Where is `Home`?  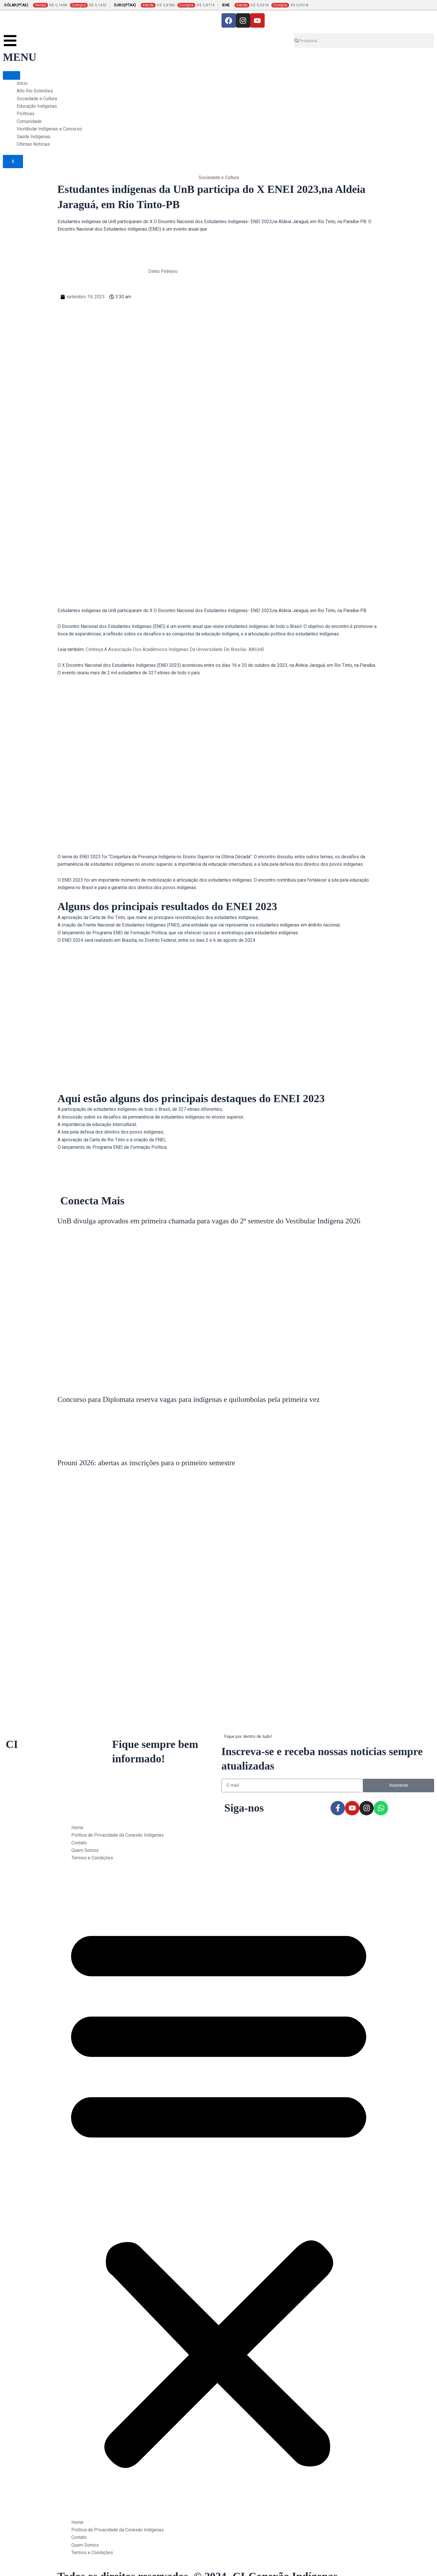
Home is located at coordinates (77, 1827).